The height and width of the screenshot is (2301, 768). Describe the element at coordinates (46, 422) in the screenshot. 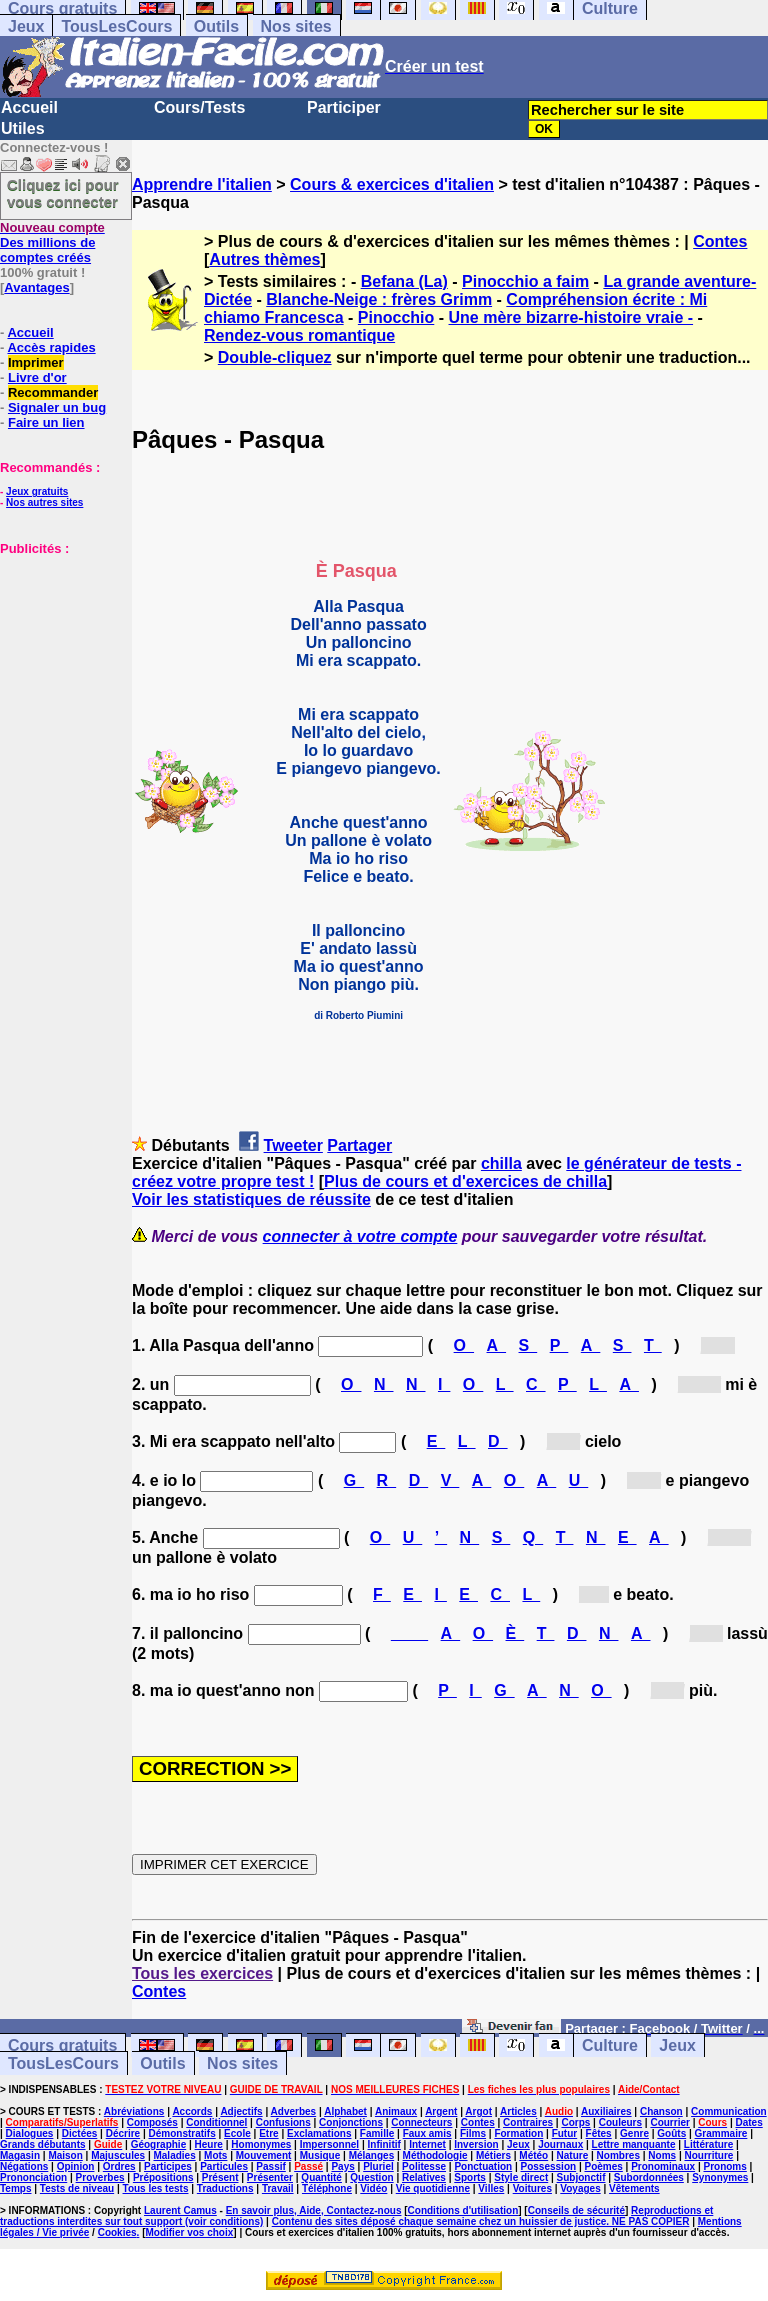

I see `Faire un lien` at that location.